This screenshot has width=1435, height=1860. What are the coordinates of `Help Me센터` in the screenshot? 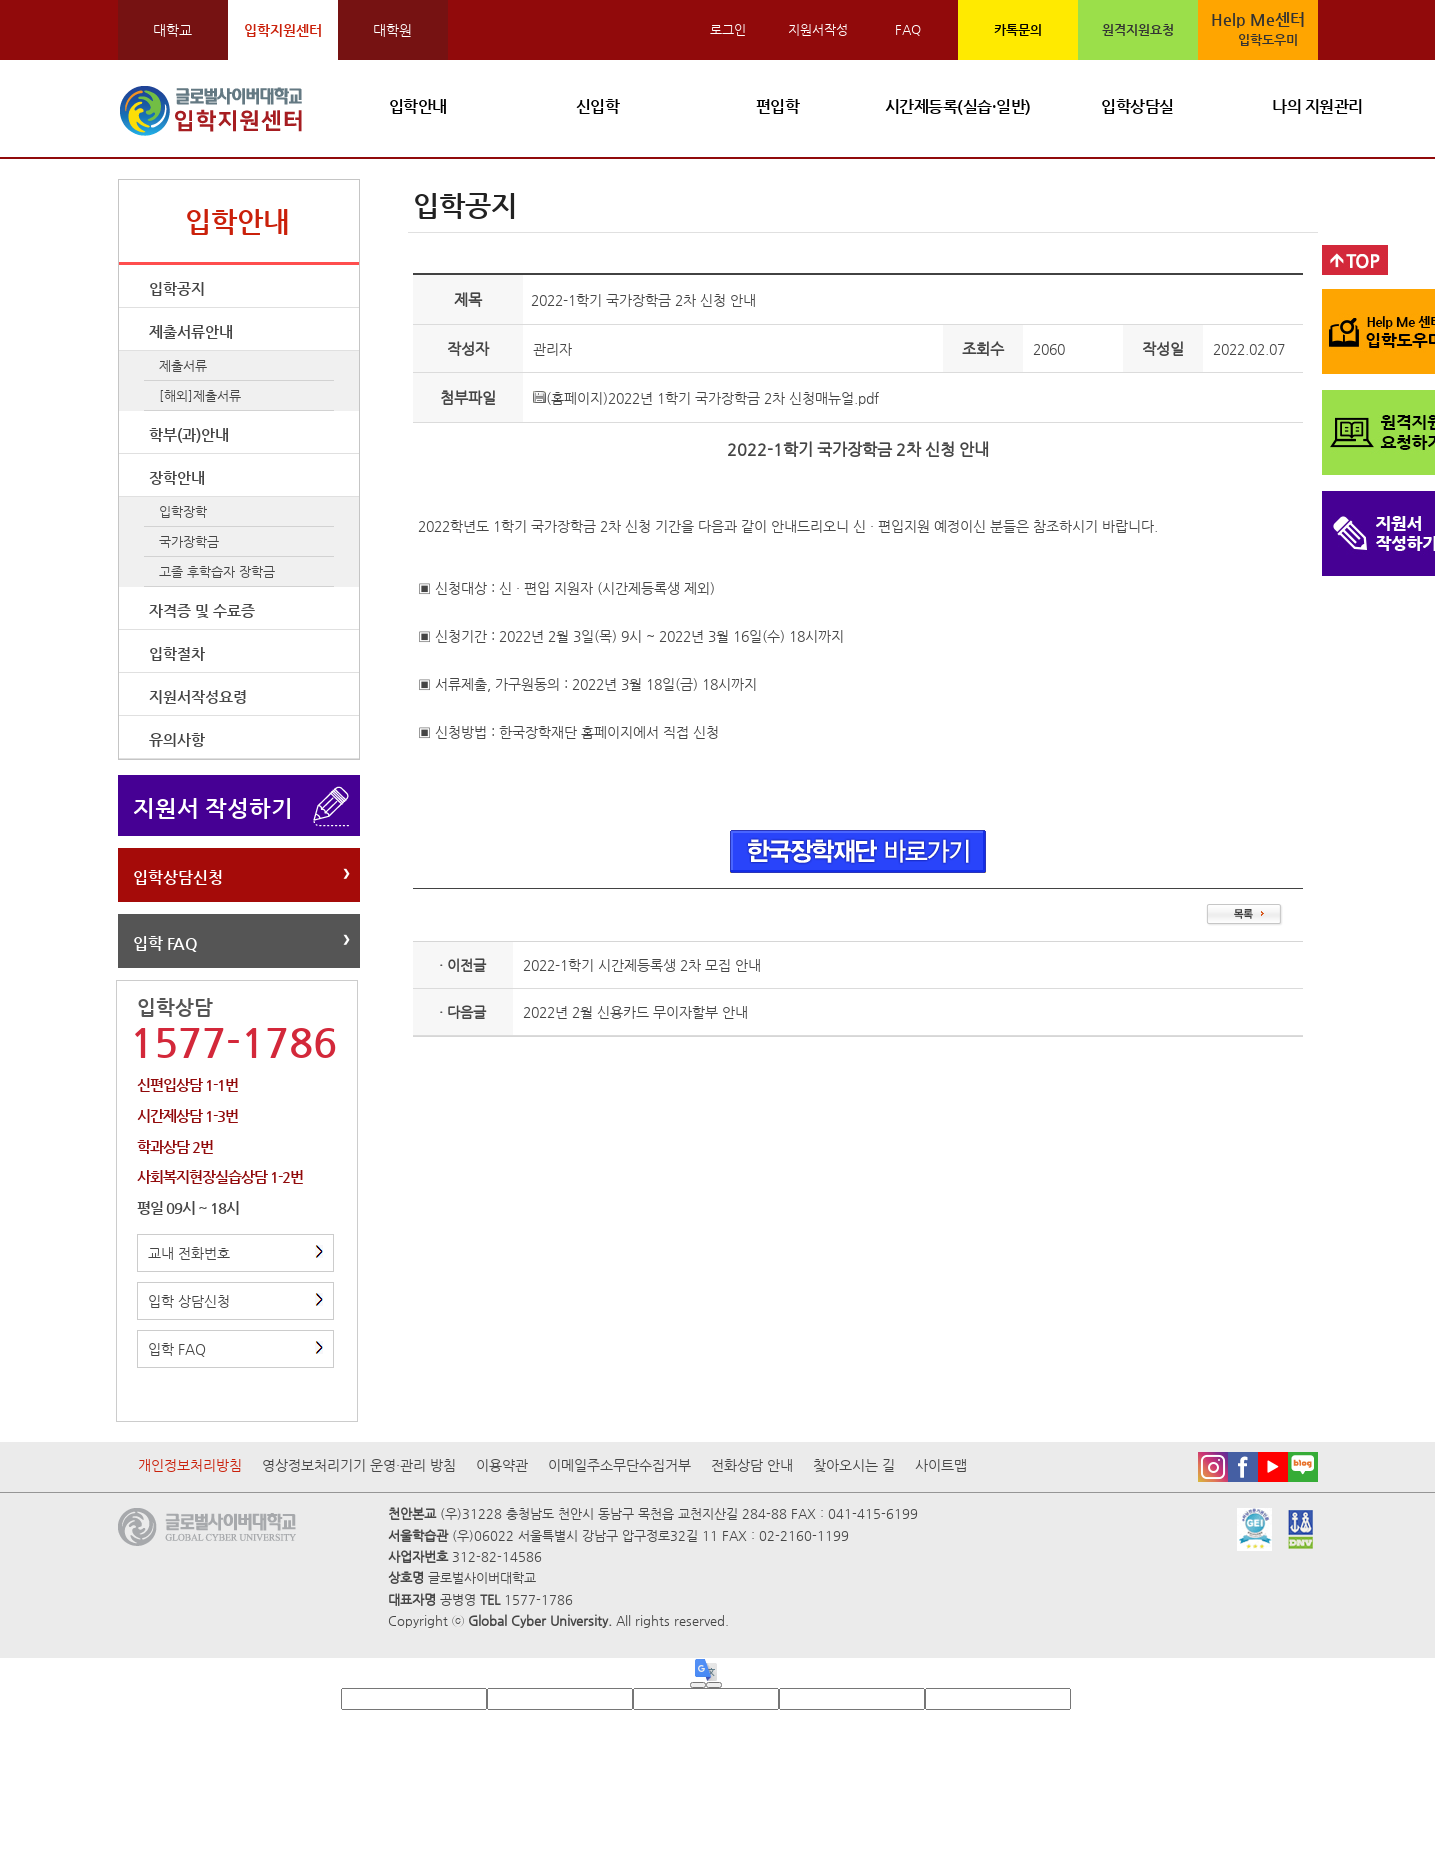 It's located at (1259, 30).